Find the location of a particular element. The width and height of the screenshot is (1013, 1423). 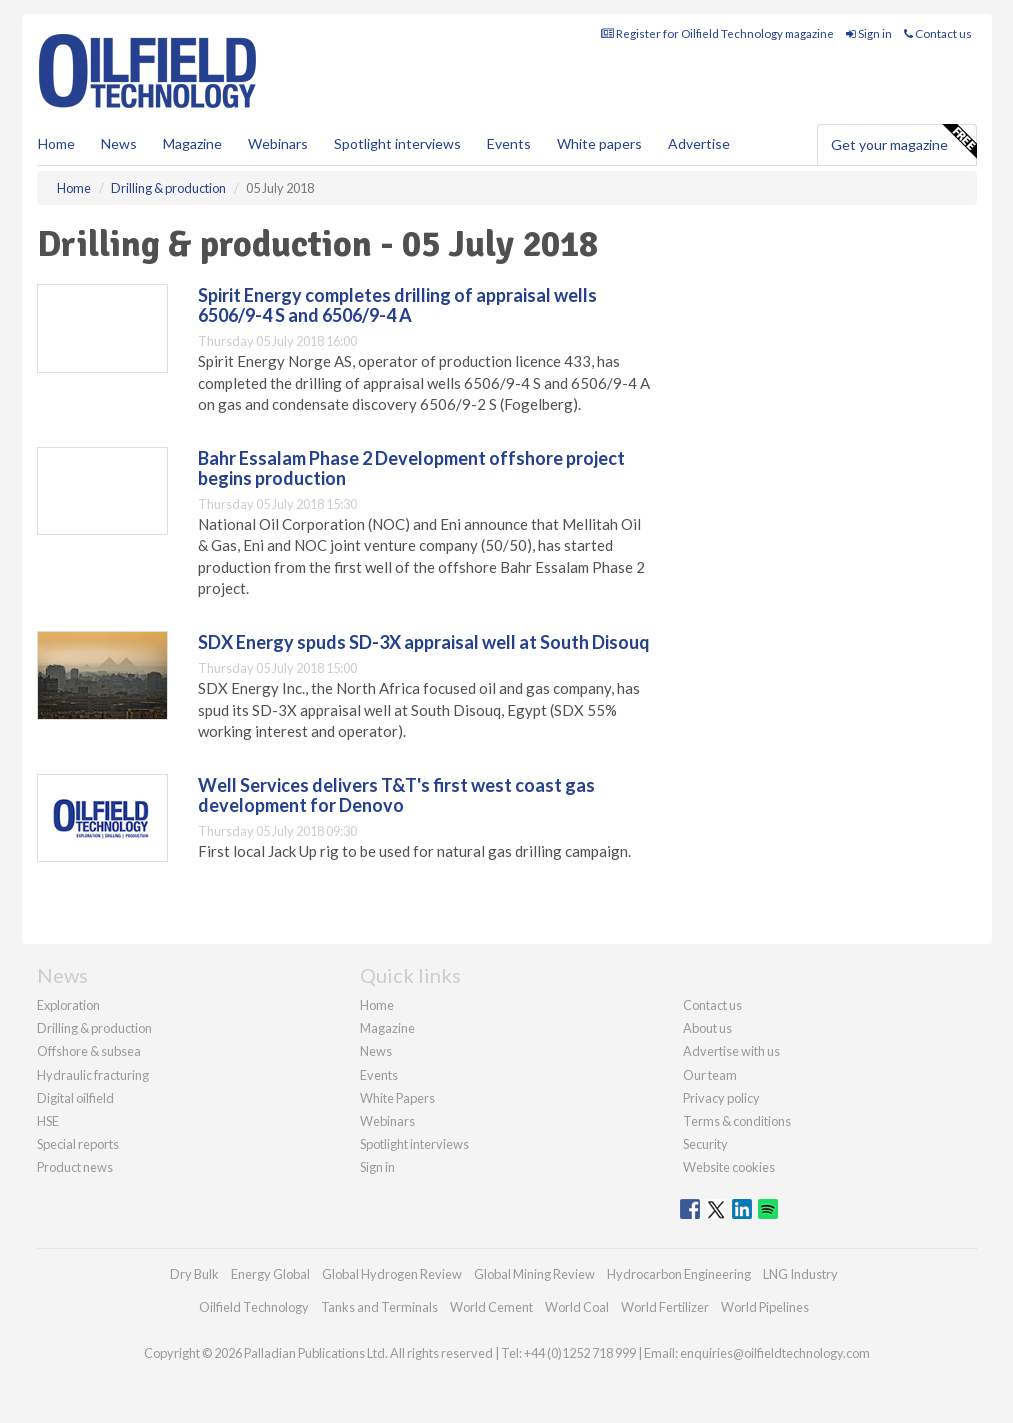

Tanks and Terminals is located at coordinates (379, 1307).